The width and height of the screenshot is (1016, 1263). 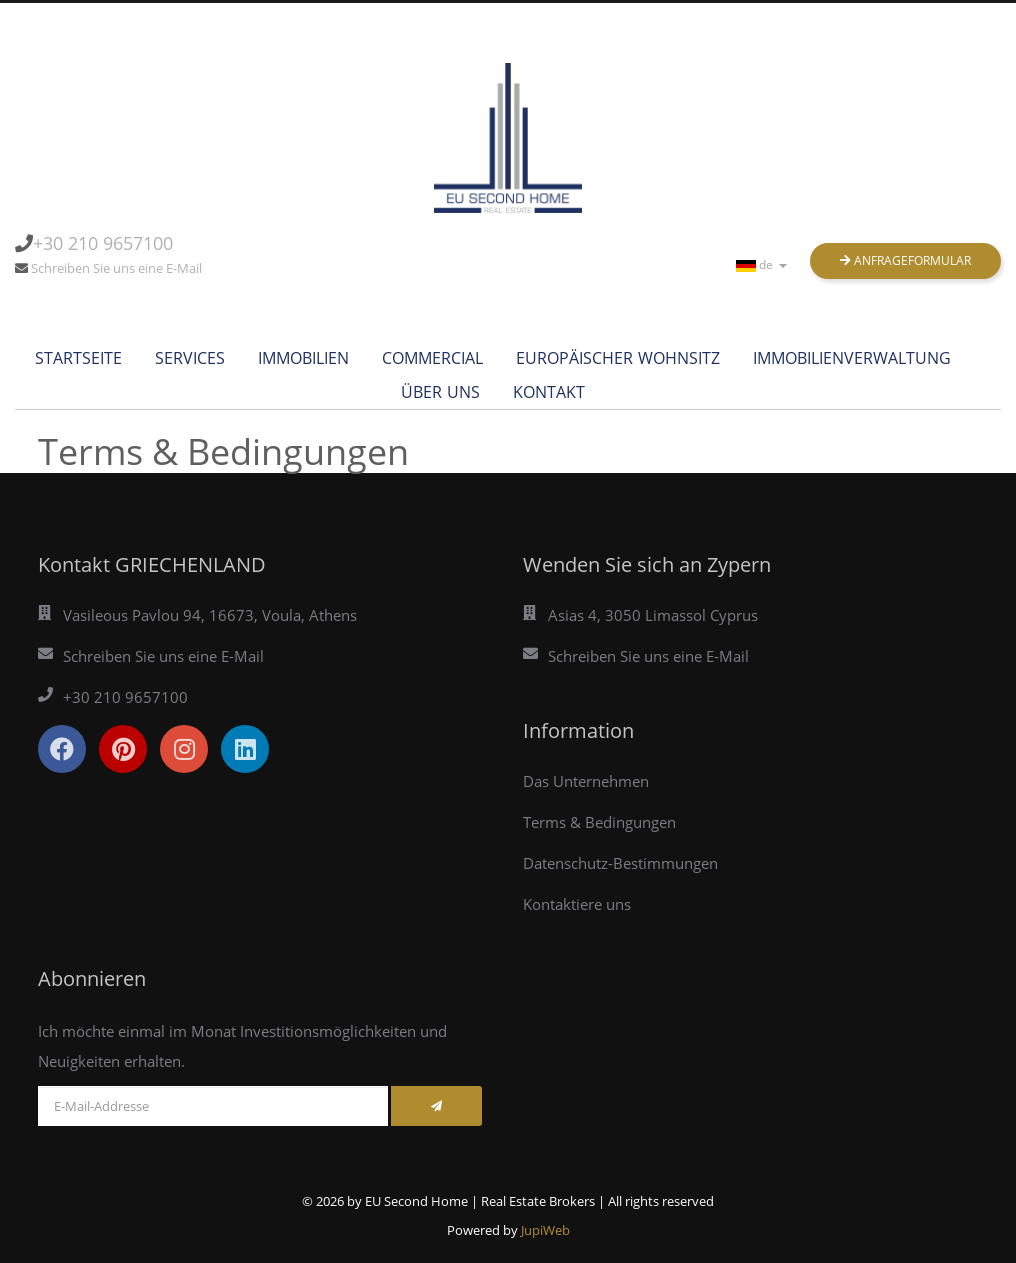 What do you see at coordinates (577, 904) in the screenshot?
I see `Kontaktiere uns` at bounding box center [577, 904].